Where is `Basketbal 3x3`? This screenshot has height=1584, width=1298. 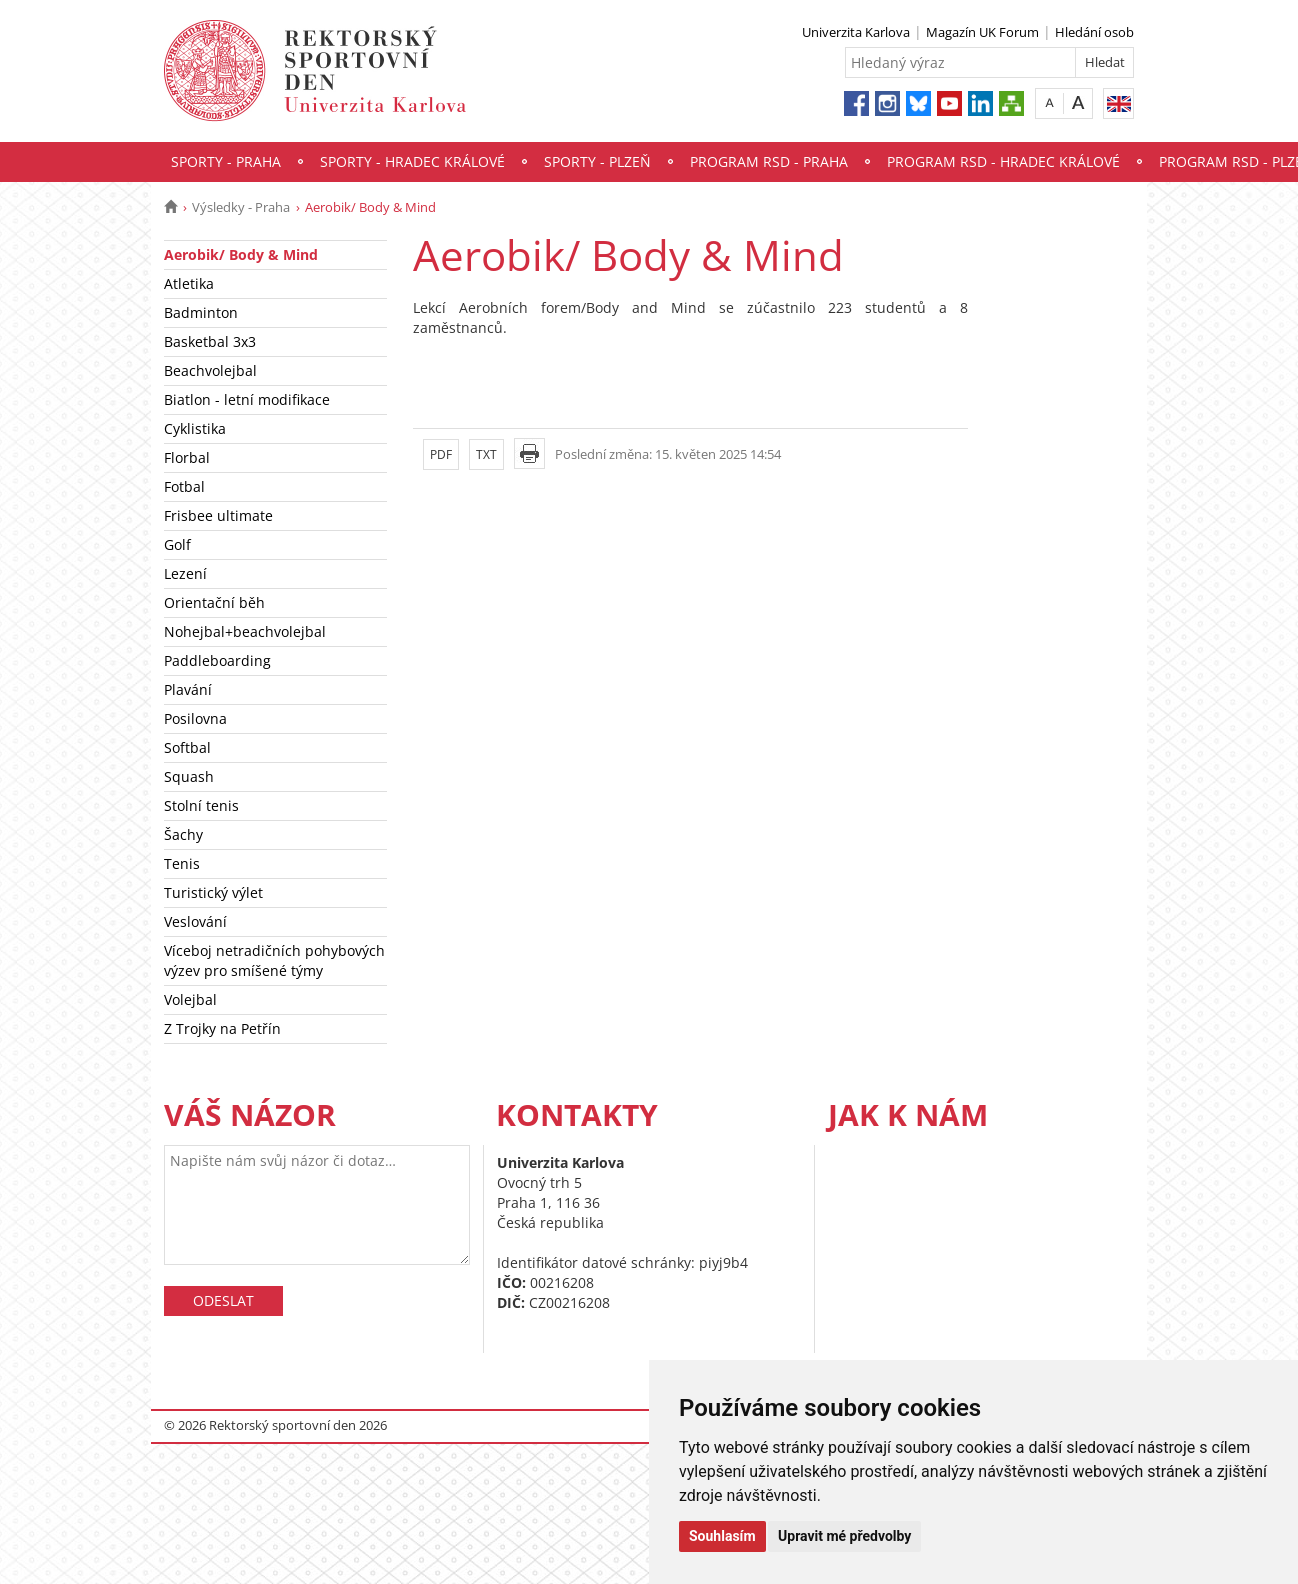 Basketbal 3x3 is located at coordinates (210, 341).